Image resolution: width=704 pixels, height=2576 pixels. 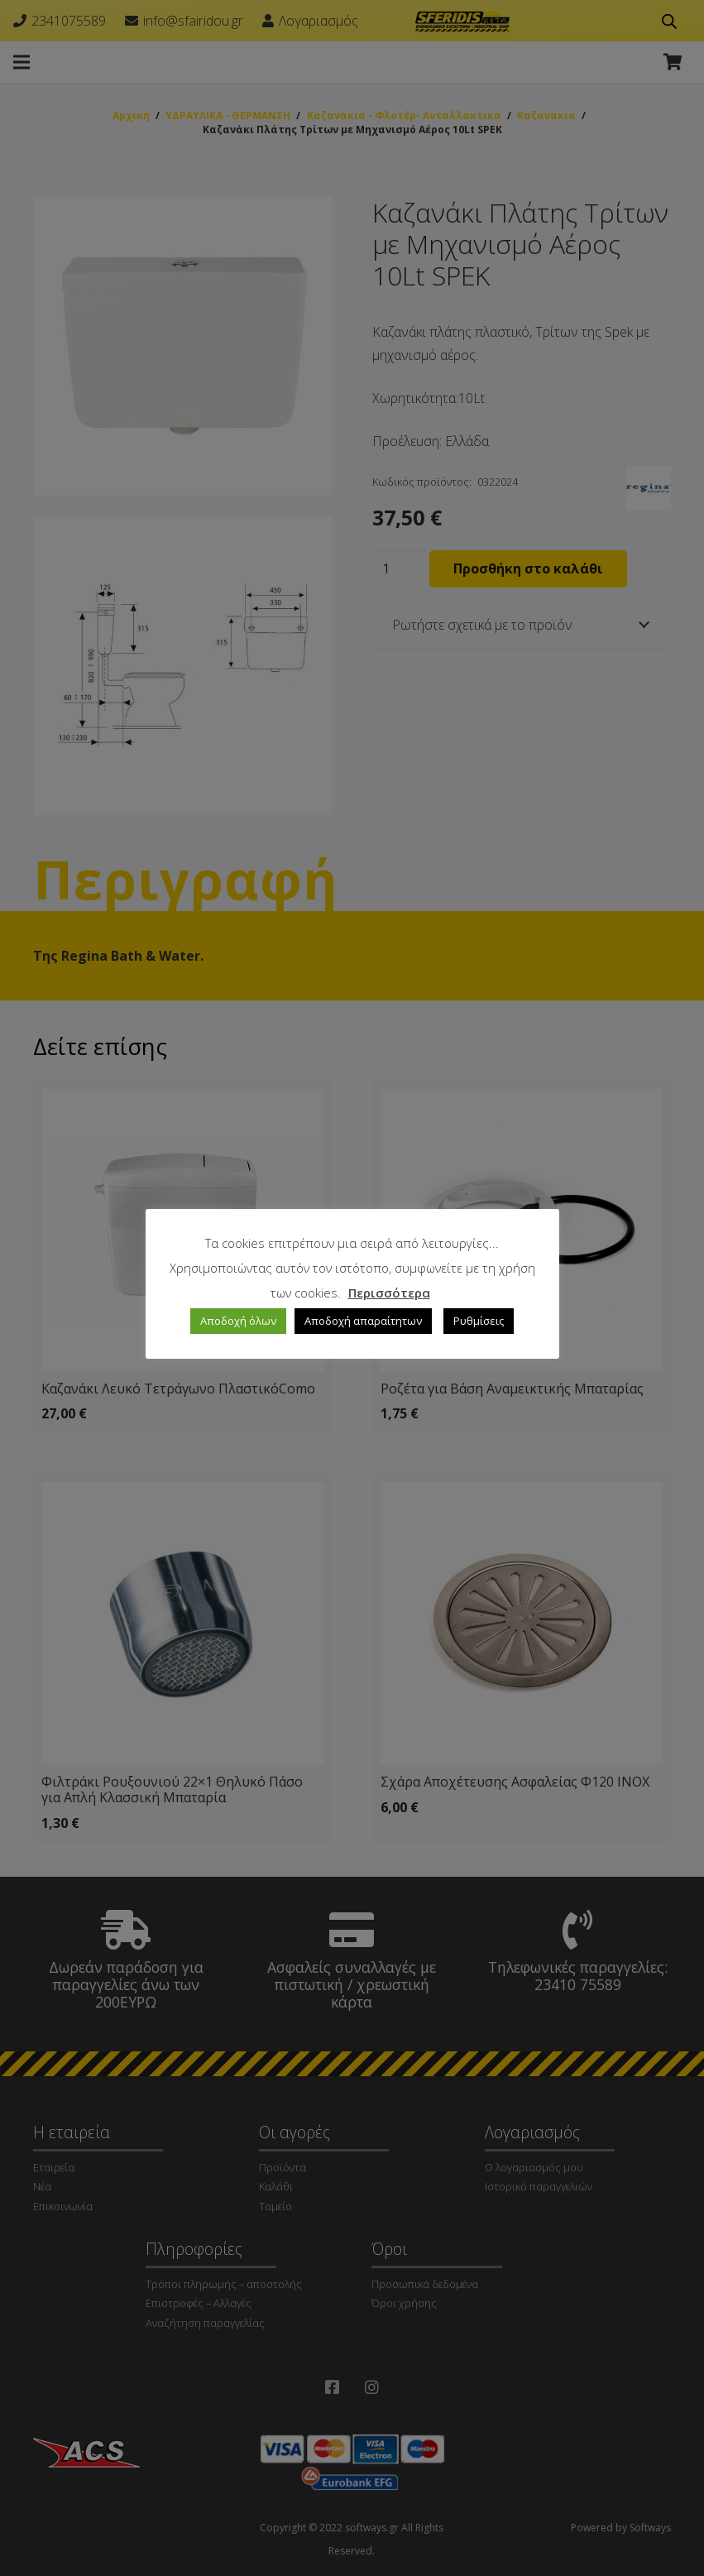 What do you see at coordinates (238, 1320) in the screenshot?
I see `Αποδοχή όλων [button]` at bounding box center [238, 1320].